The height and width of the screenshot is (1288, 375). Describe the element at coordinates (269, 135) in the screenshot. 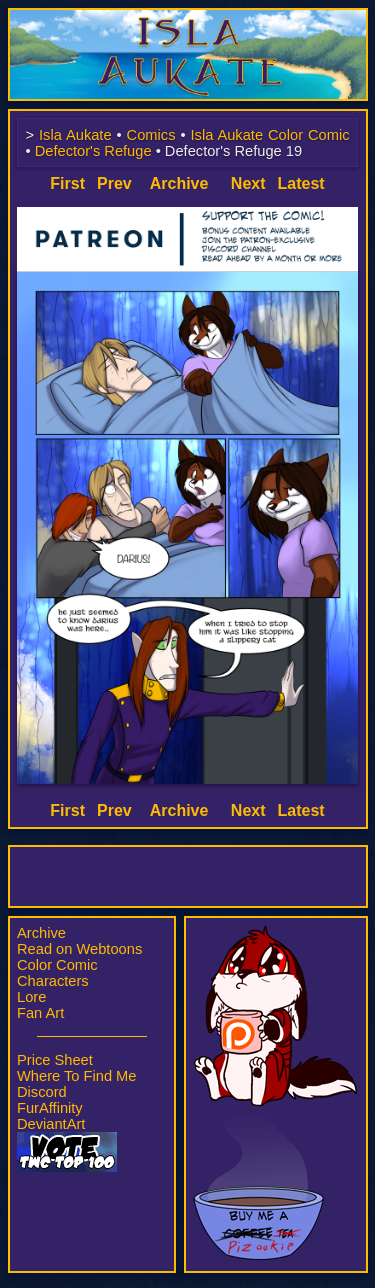

I see `Isla Aukate Color Comic` at that location.